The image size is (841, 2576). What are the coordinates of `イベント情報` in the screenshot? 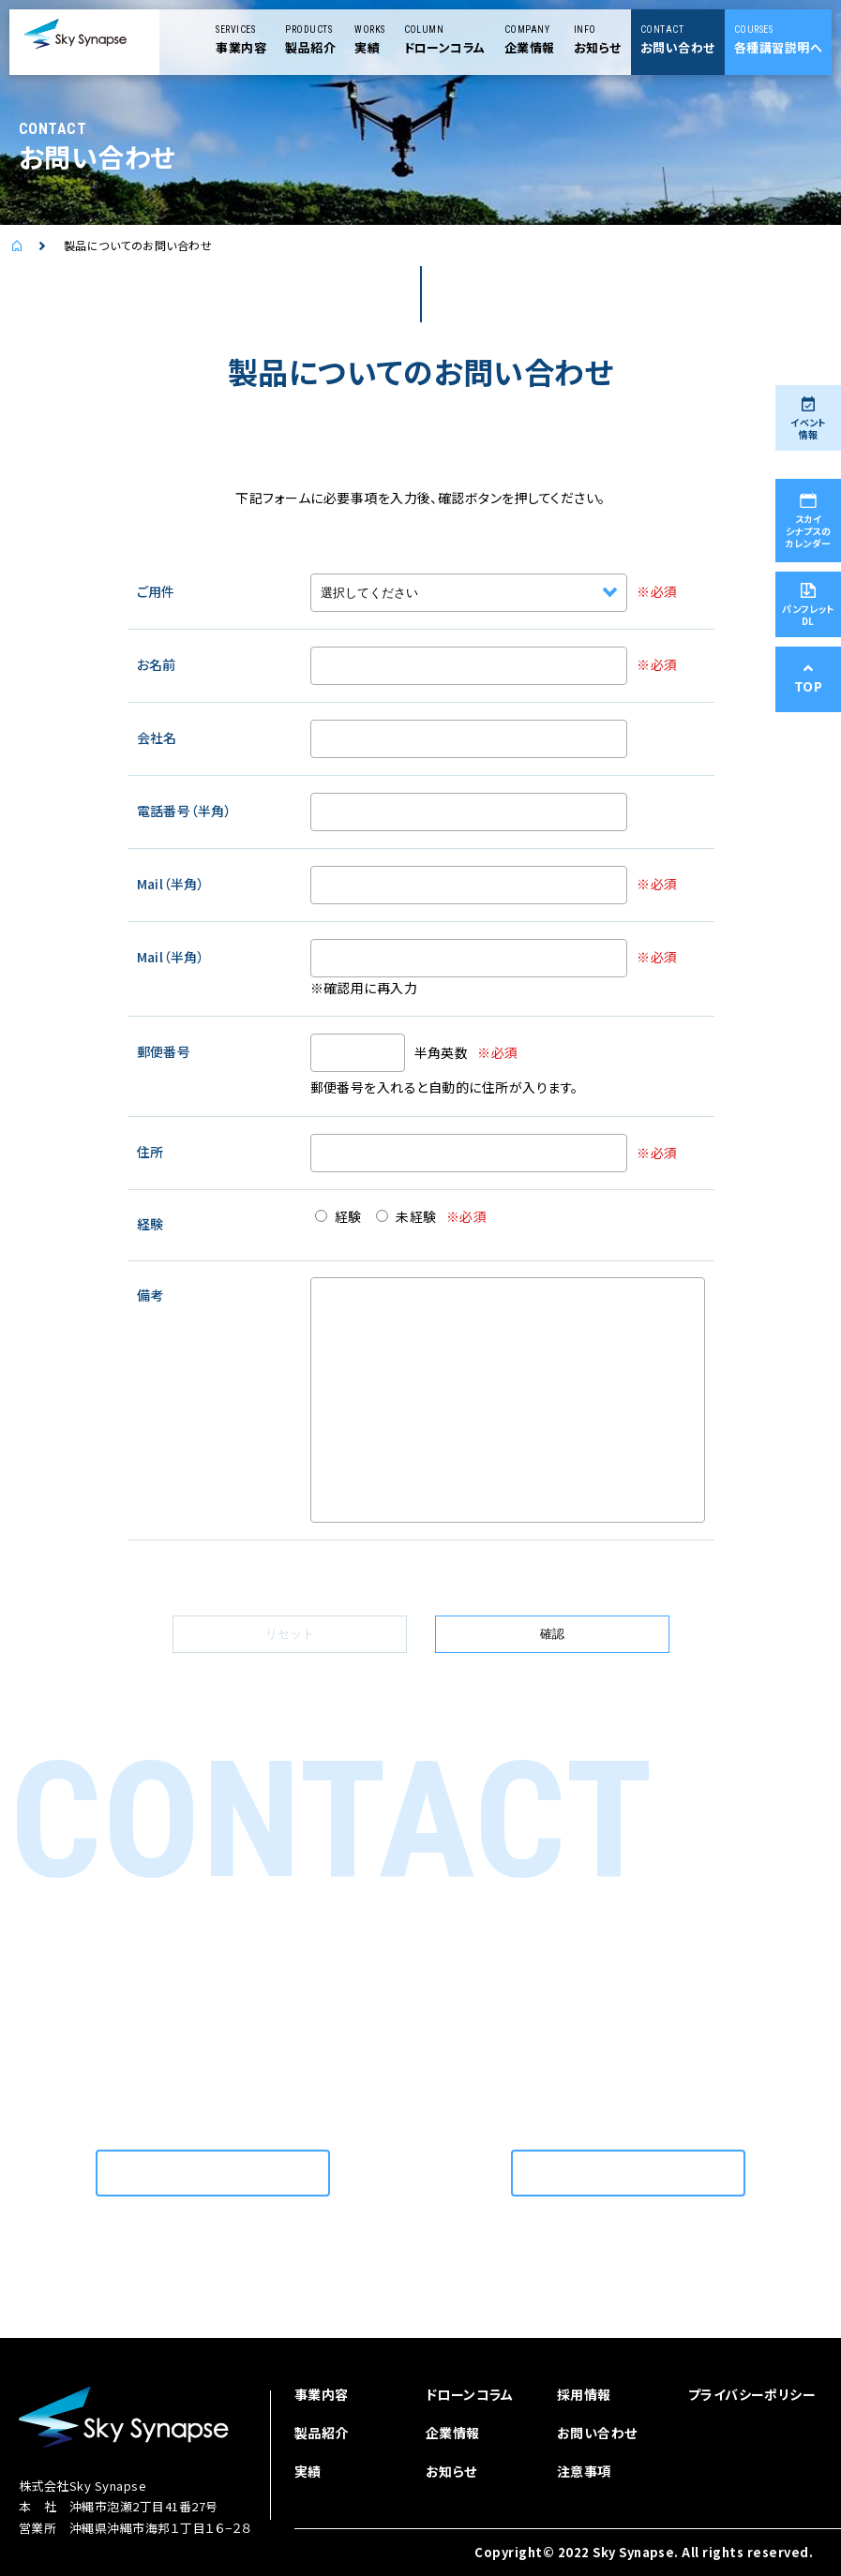 It's located at (808, 418).